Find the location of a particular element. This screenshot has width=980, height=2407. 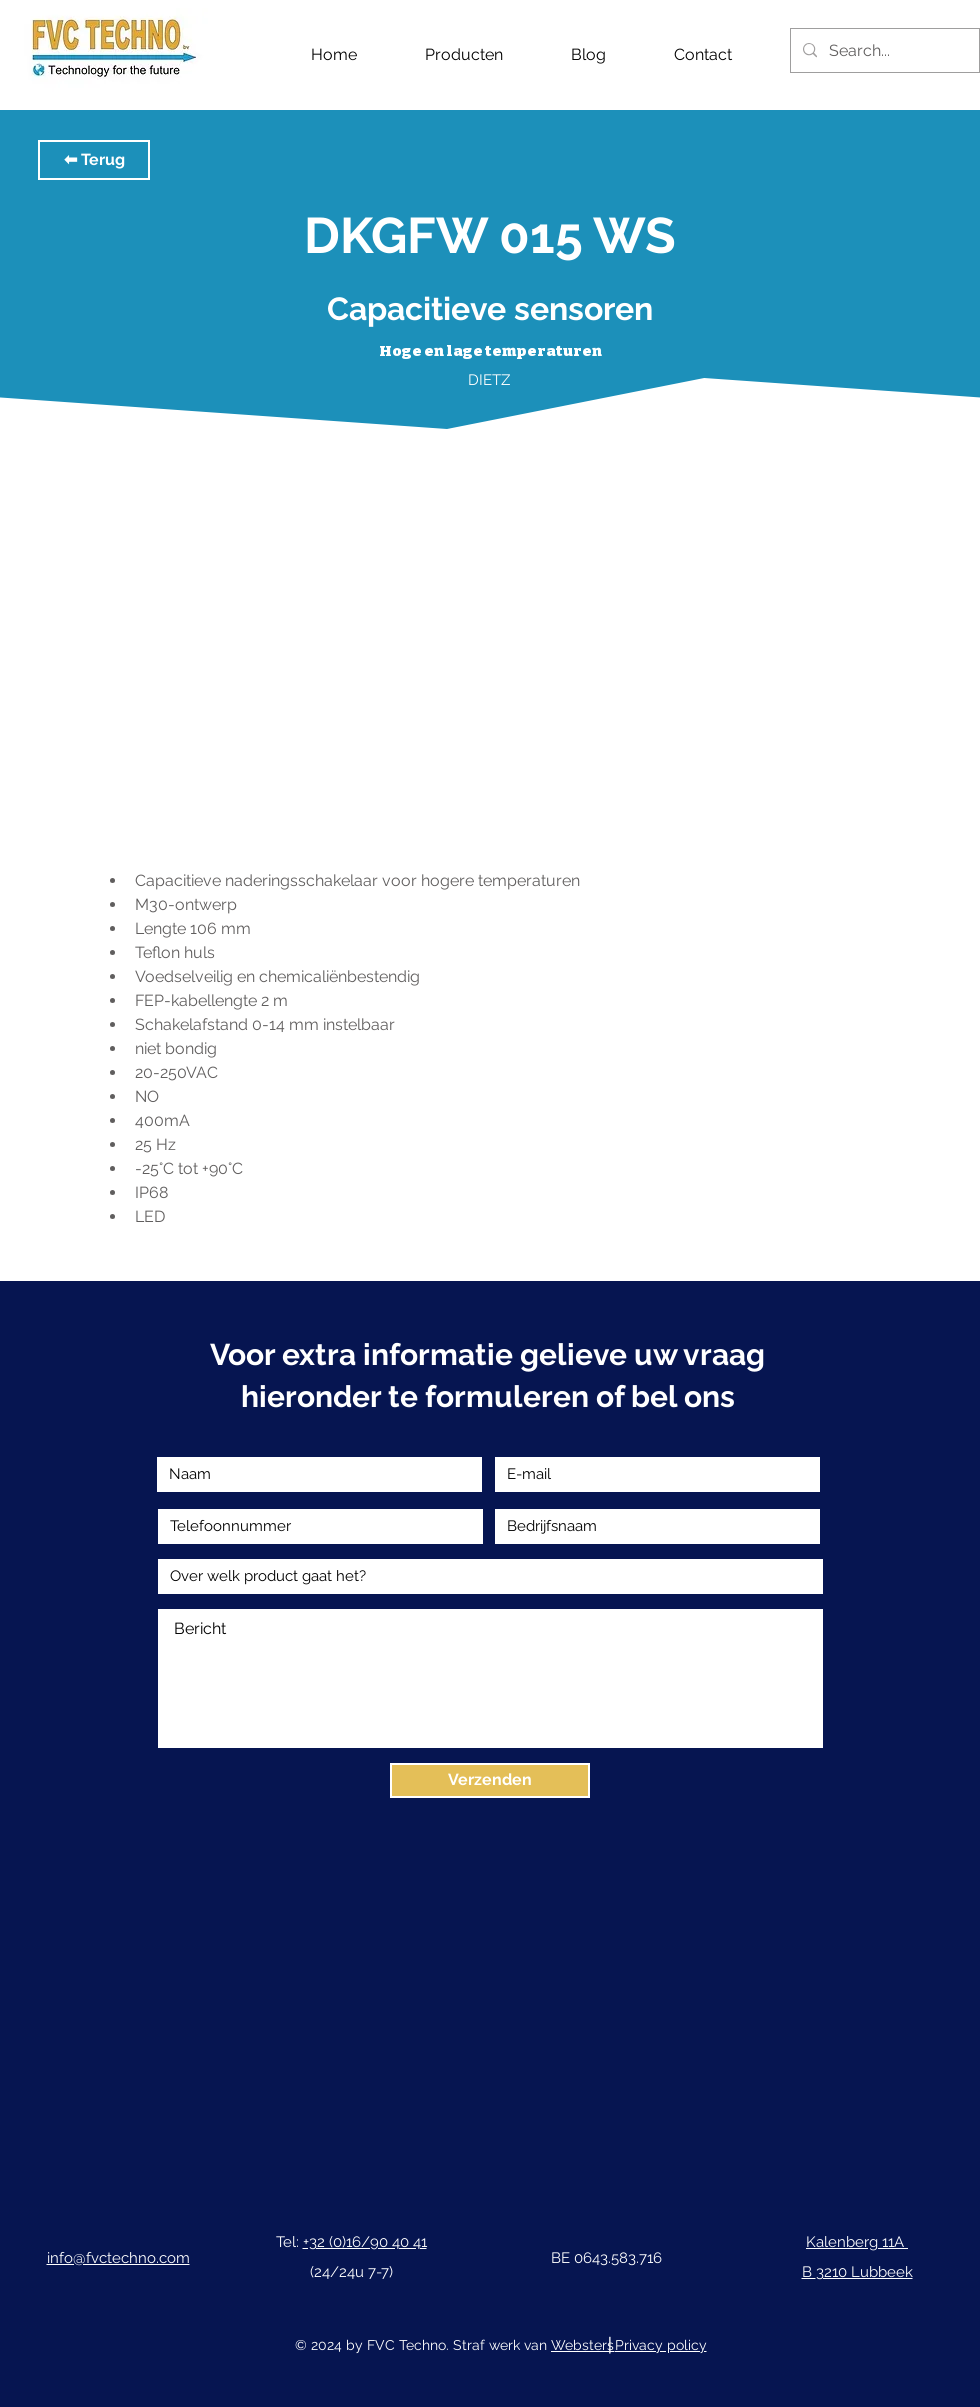

[button] is located at coordinates (94, 160).